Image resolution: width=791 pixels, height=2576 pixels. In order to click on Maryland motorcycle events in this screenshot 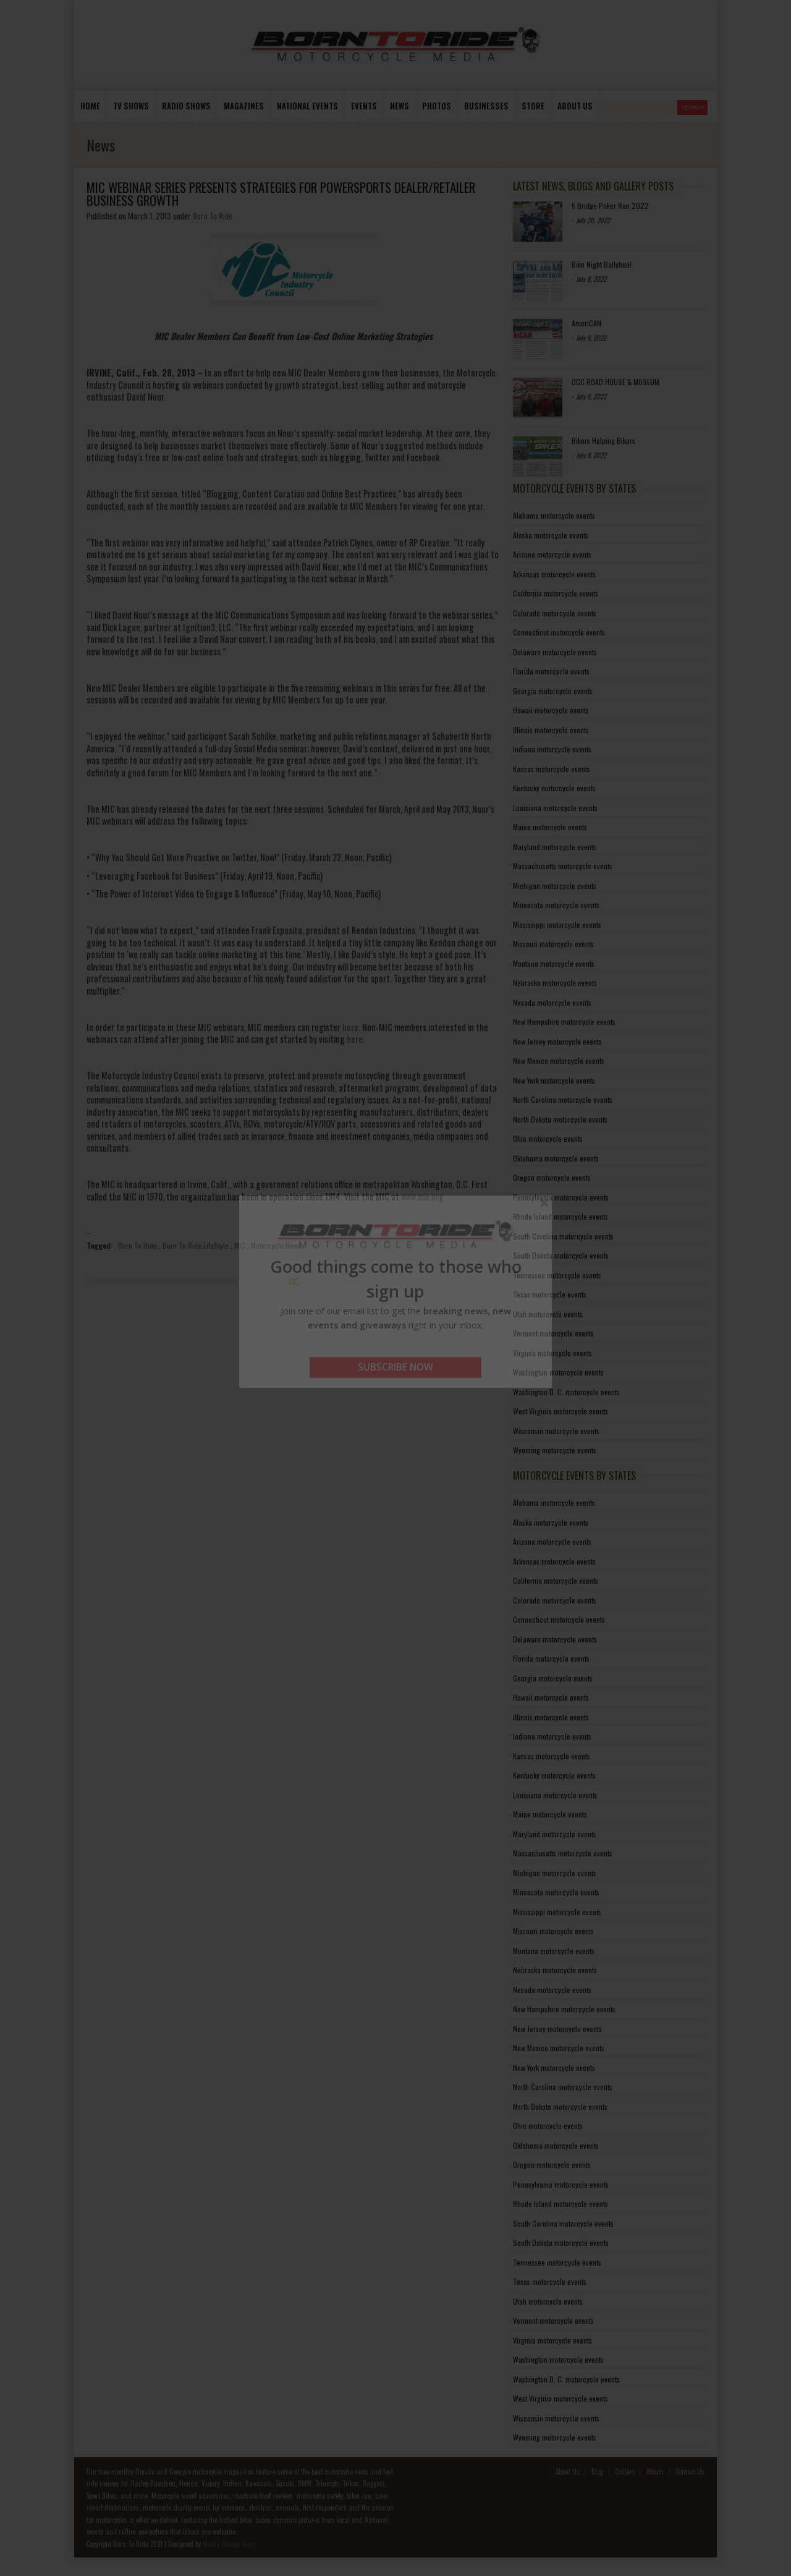, I will do `click(554, 846)`.